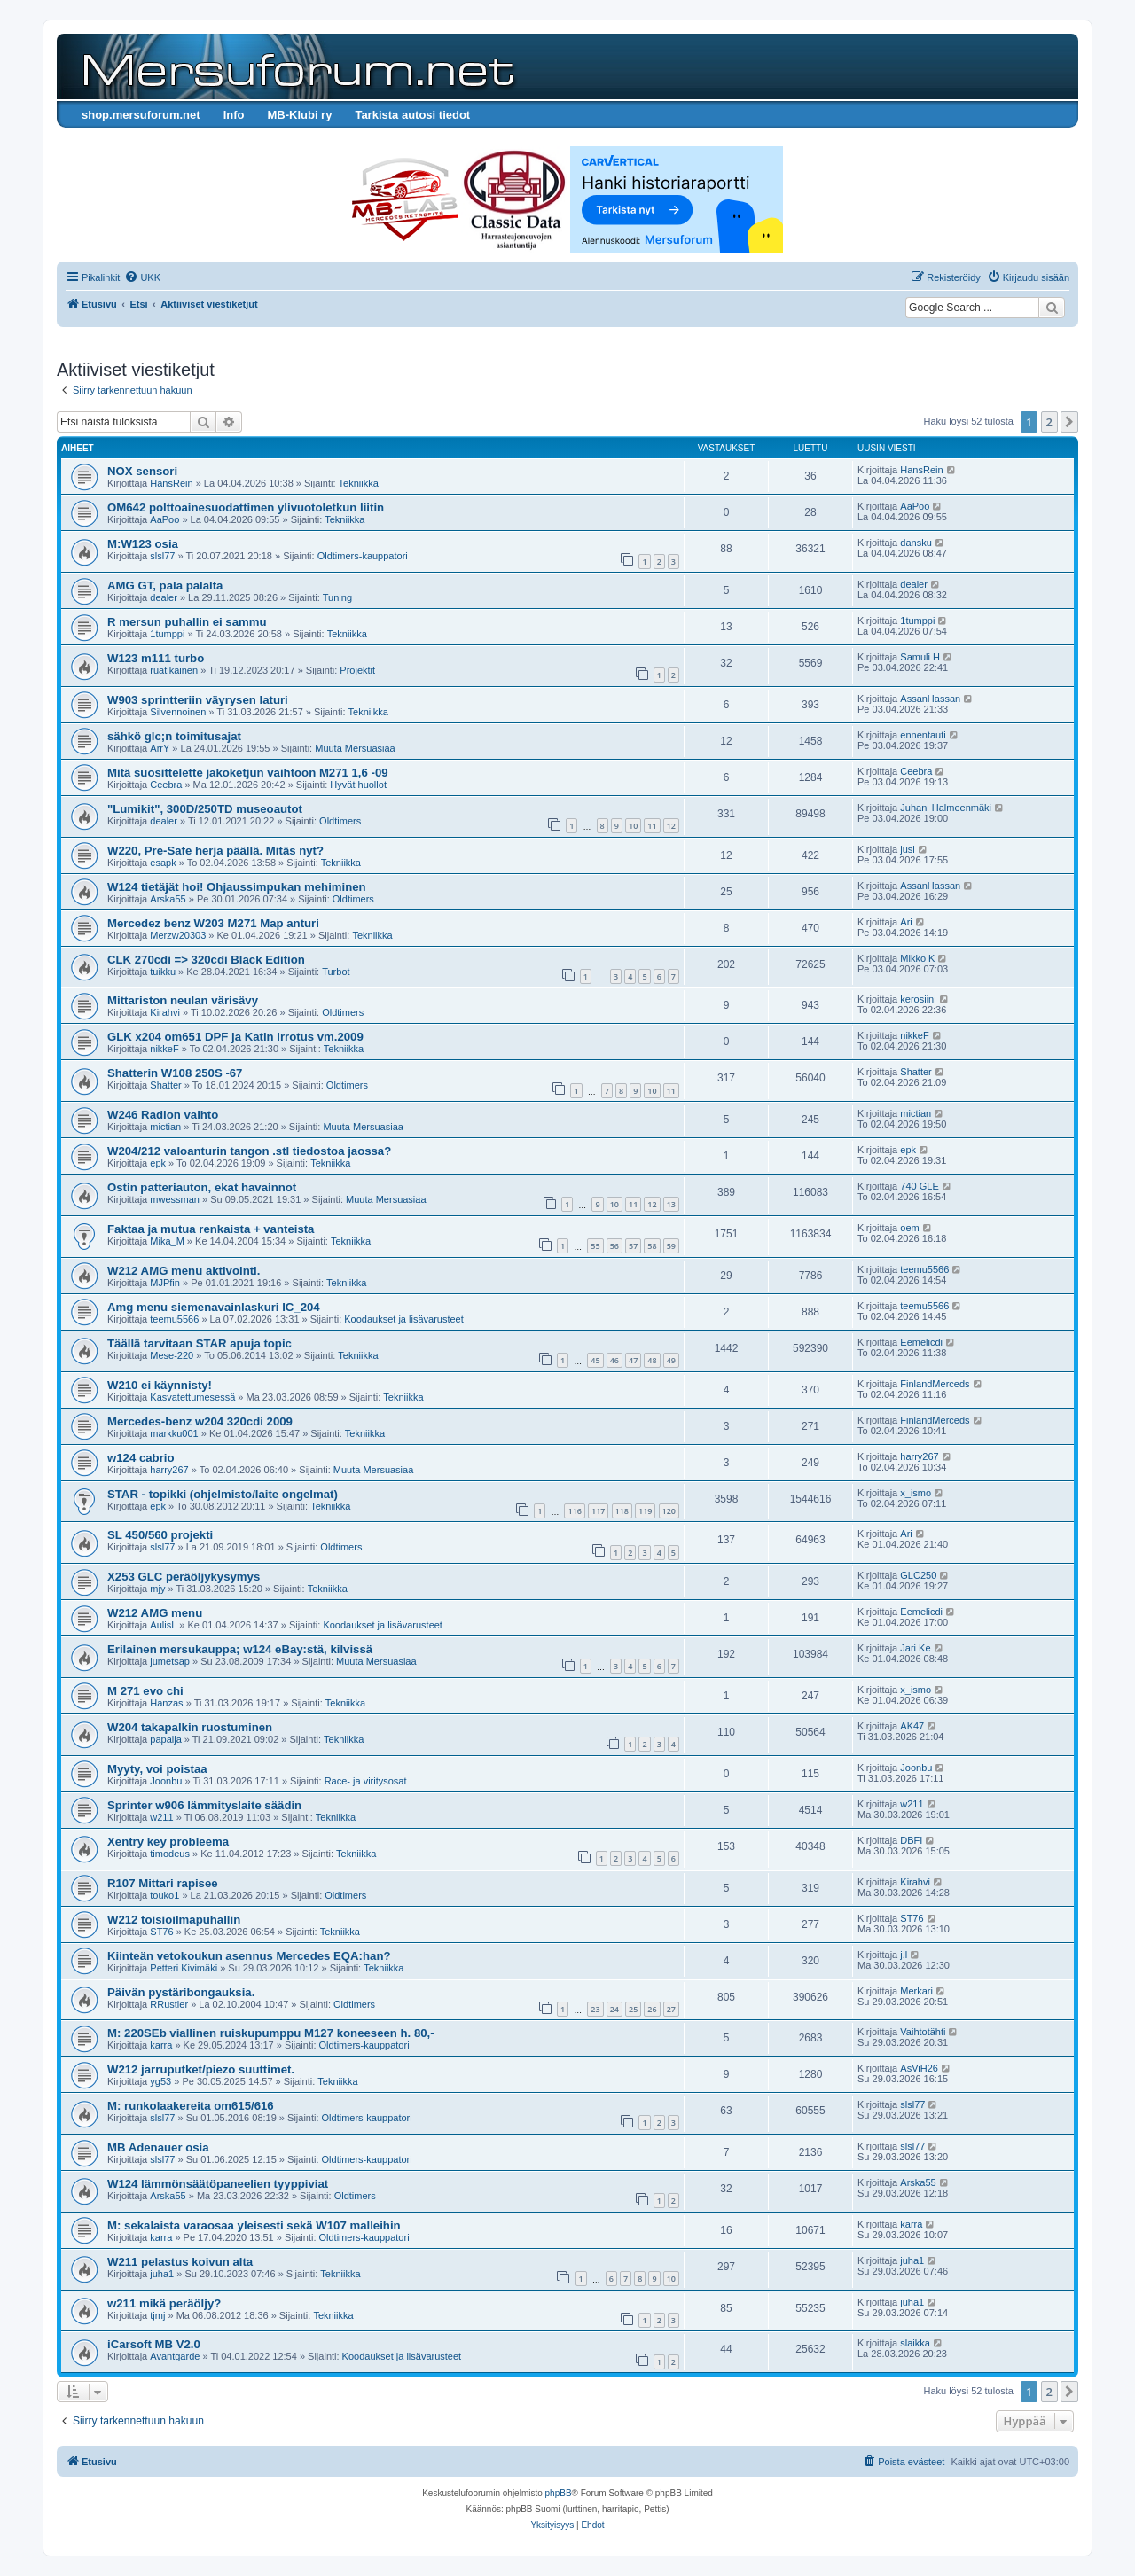 This screenshot has height=2576, width=1135. What do you see at coordinates (651, 2009) in the screenshot?
I see `26` at bounding box center [651, 2009].